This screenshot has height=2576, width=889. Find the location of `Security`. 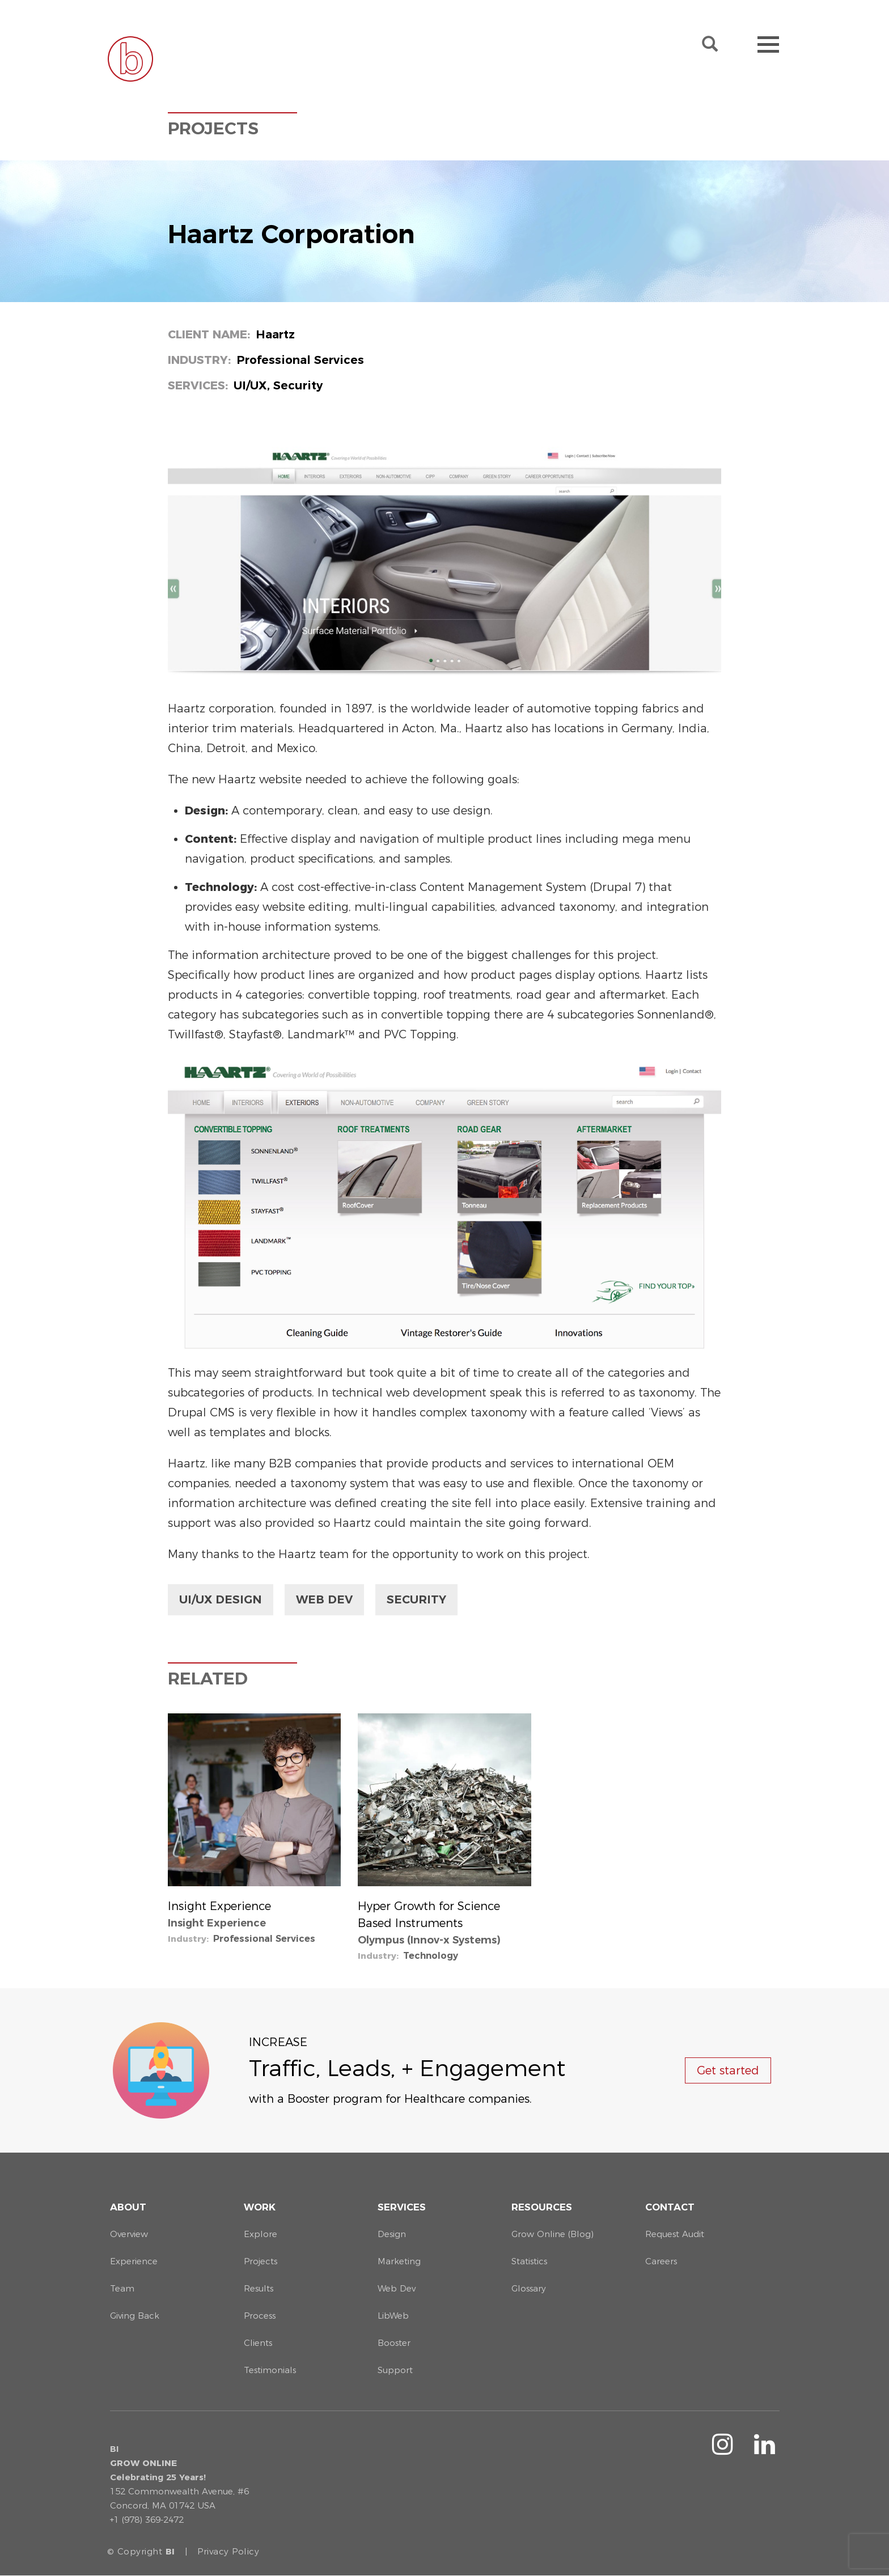

Security is located at coordinates (416, 1599).